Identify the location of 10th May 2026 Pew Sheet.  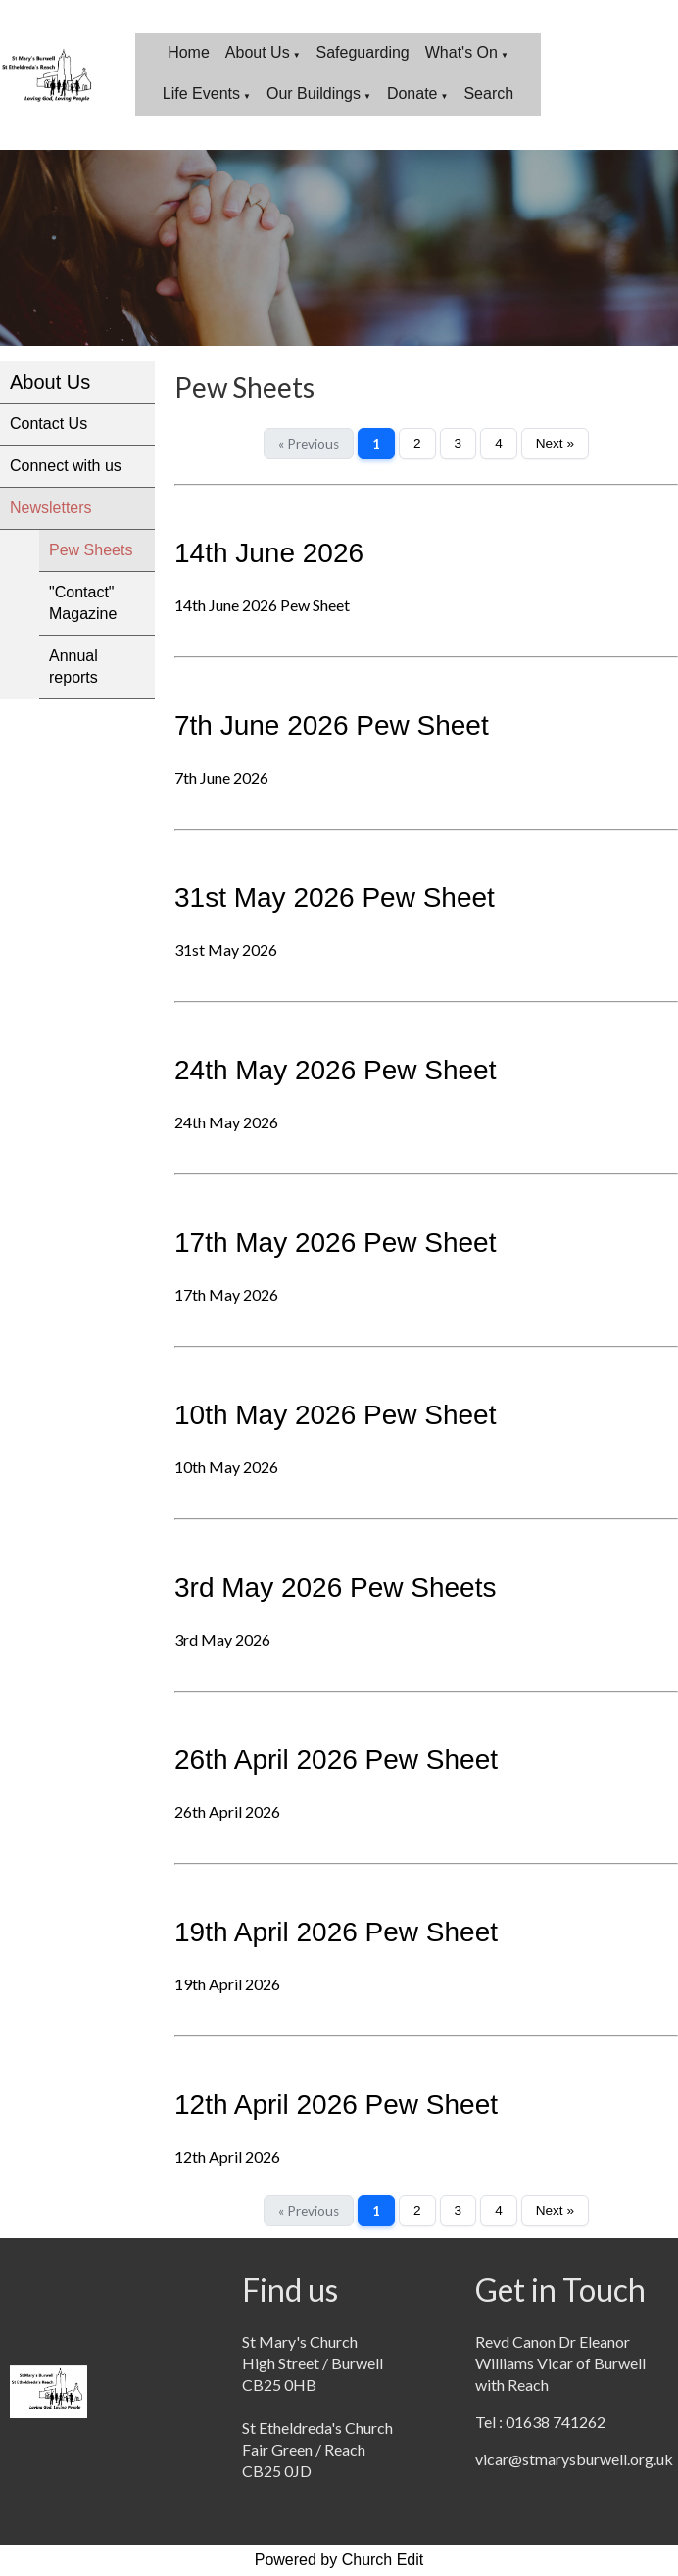
(335, 1415).